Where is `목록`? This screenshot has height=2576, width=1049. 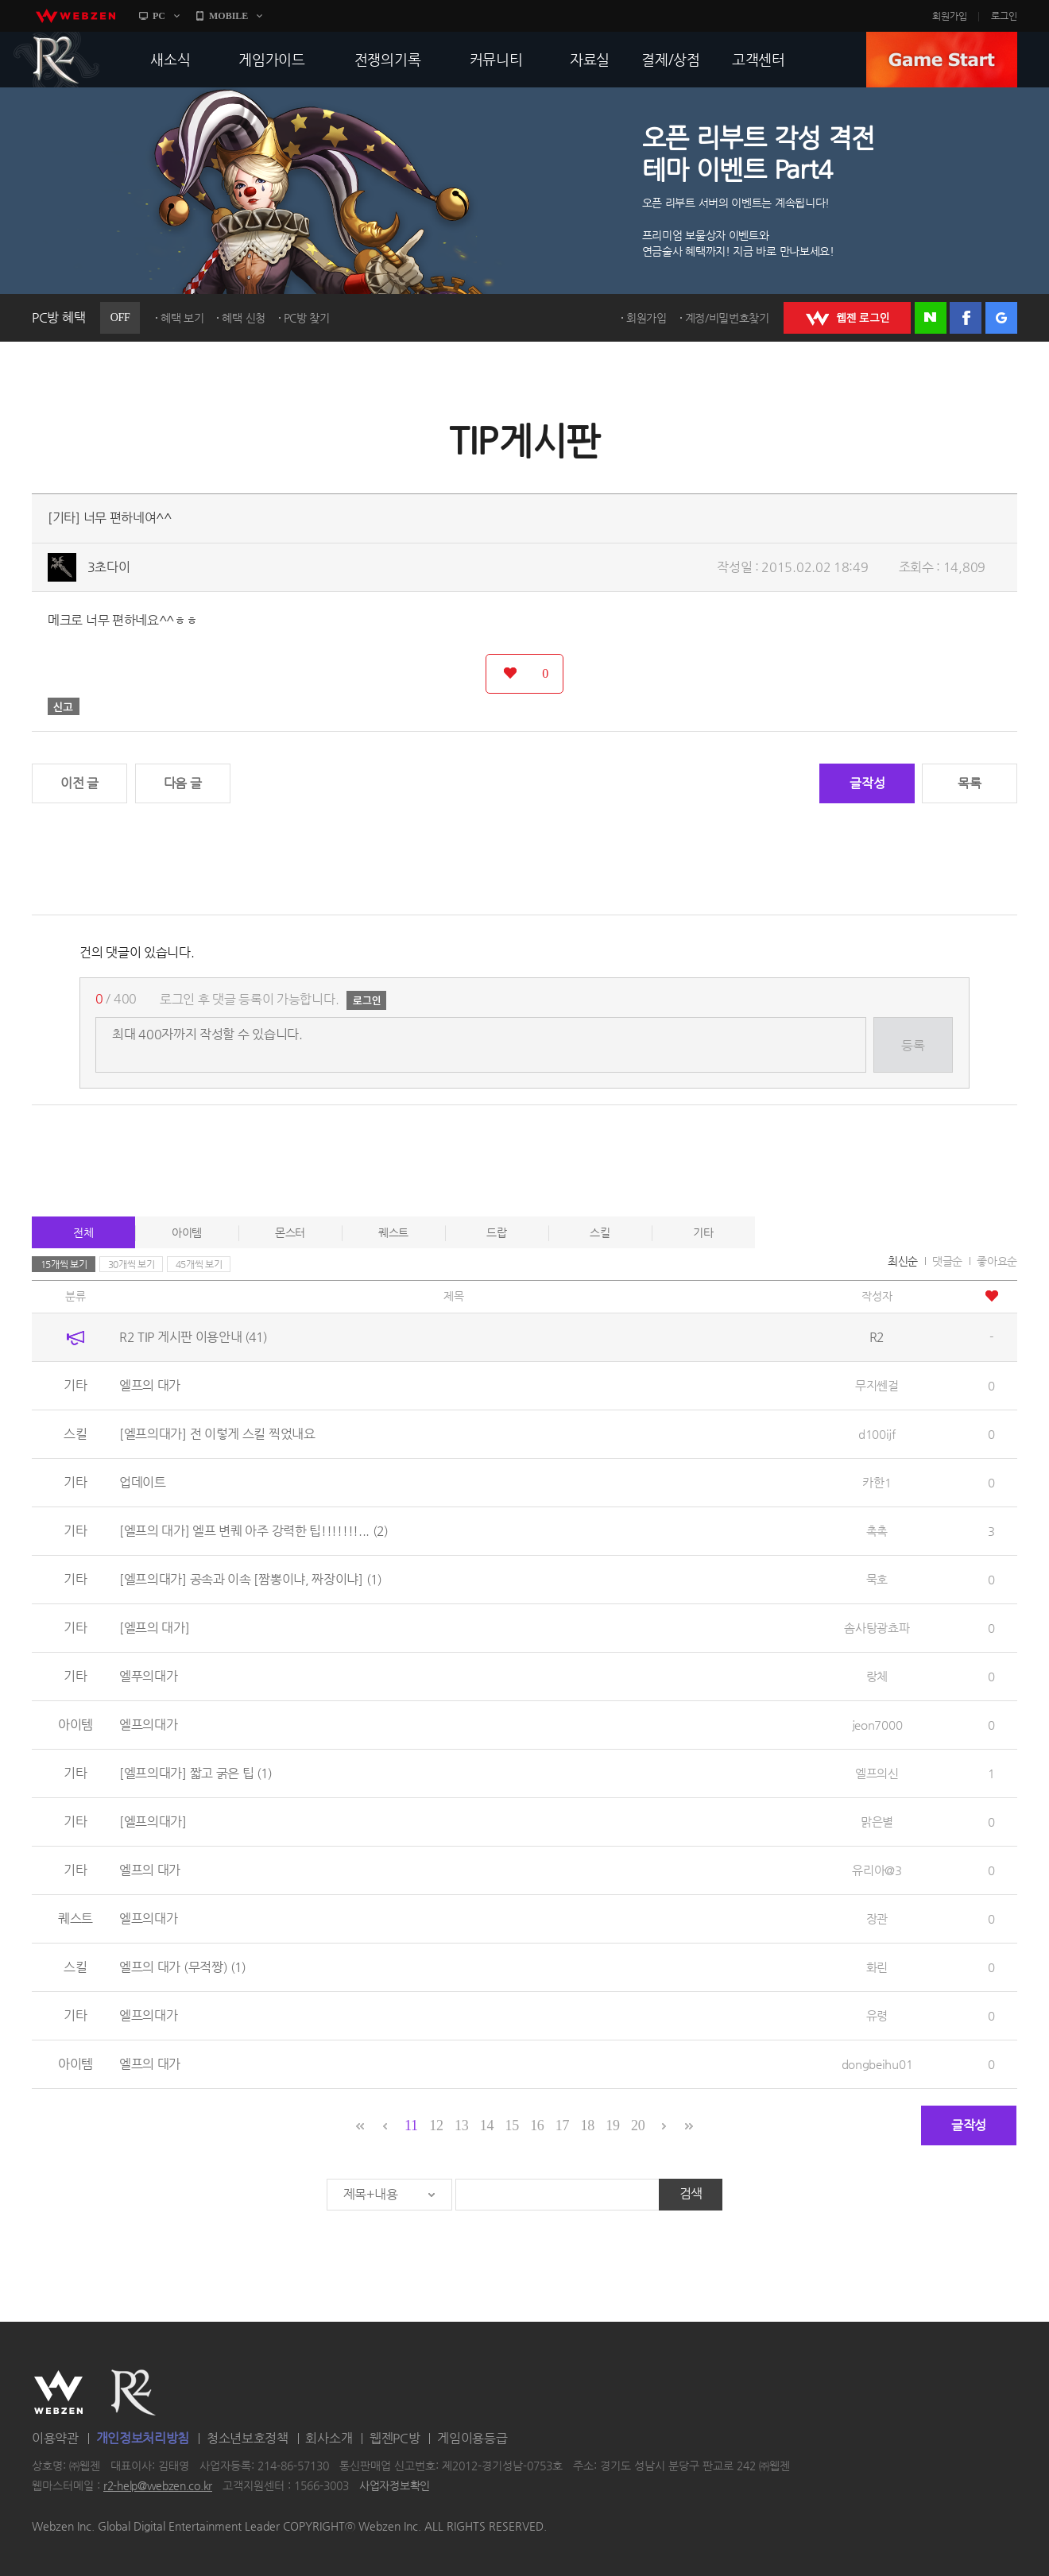
목록 is located at coordinates (969, 783).